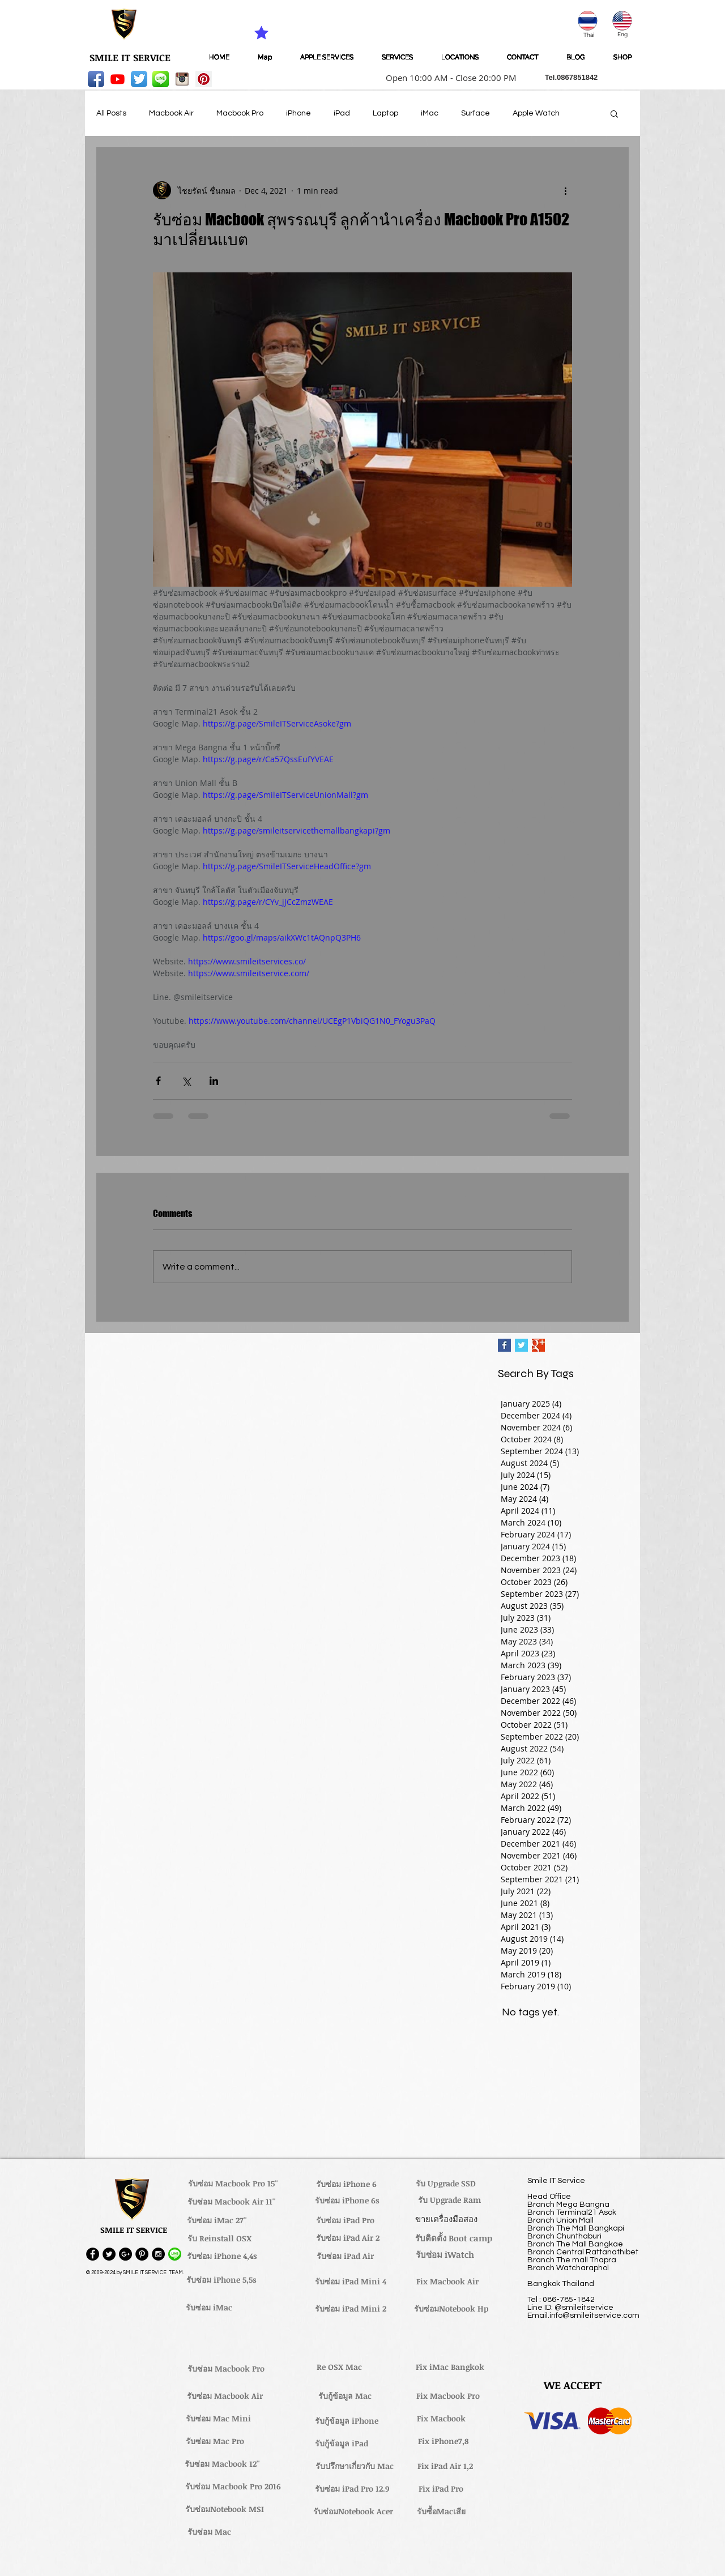 This screenshot has width=725, height=2576. What do you see at coordinates (298, 113) in the screenshot?
I see `iPhone` at bounding box center [298, 113].